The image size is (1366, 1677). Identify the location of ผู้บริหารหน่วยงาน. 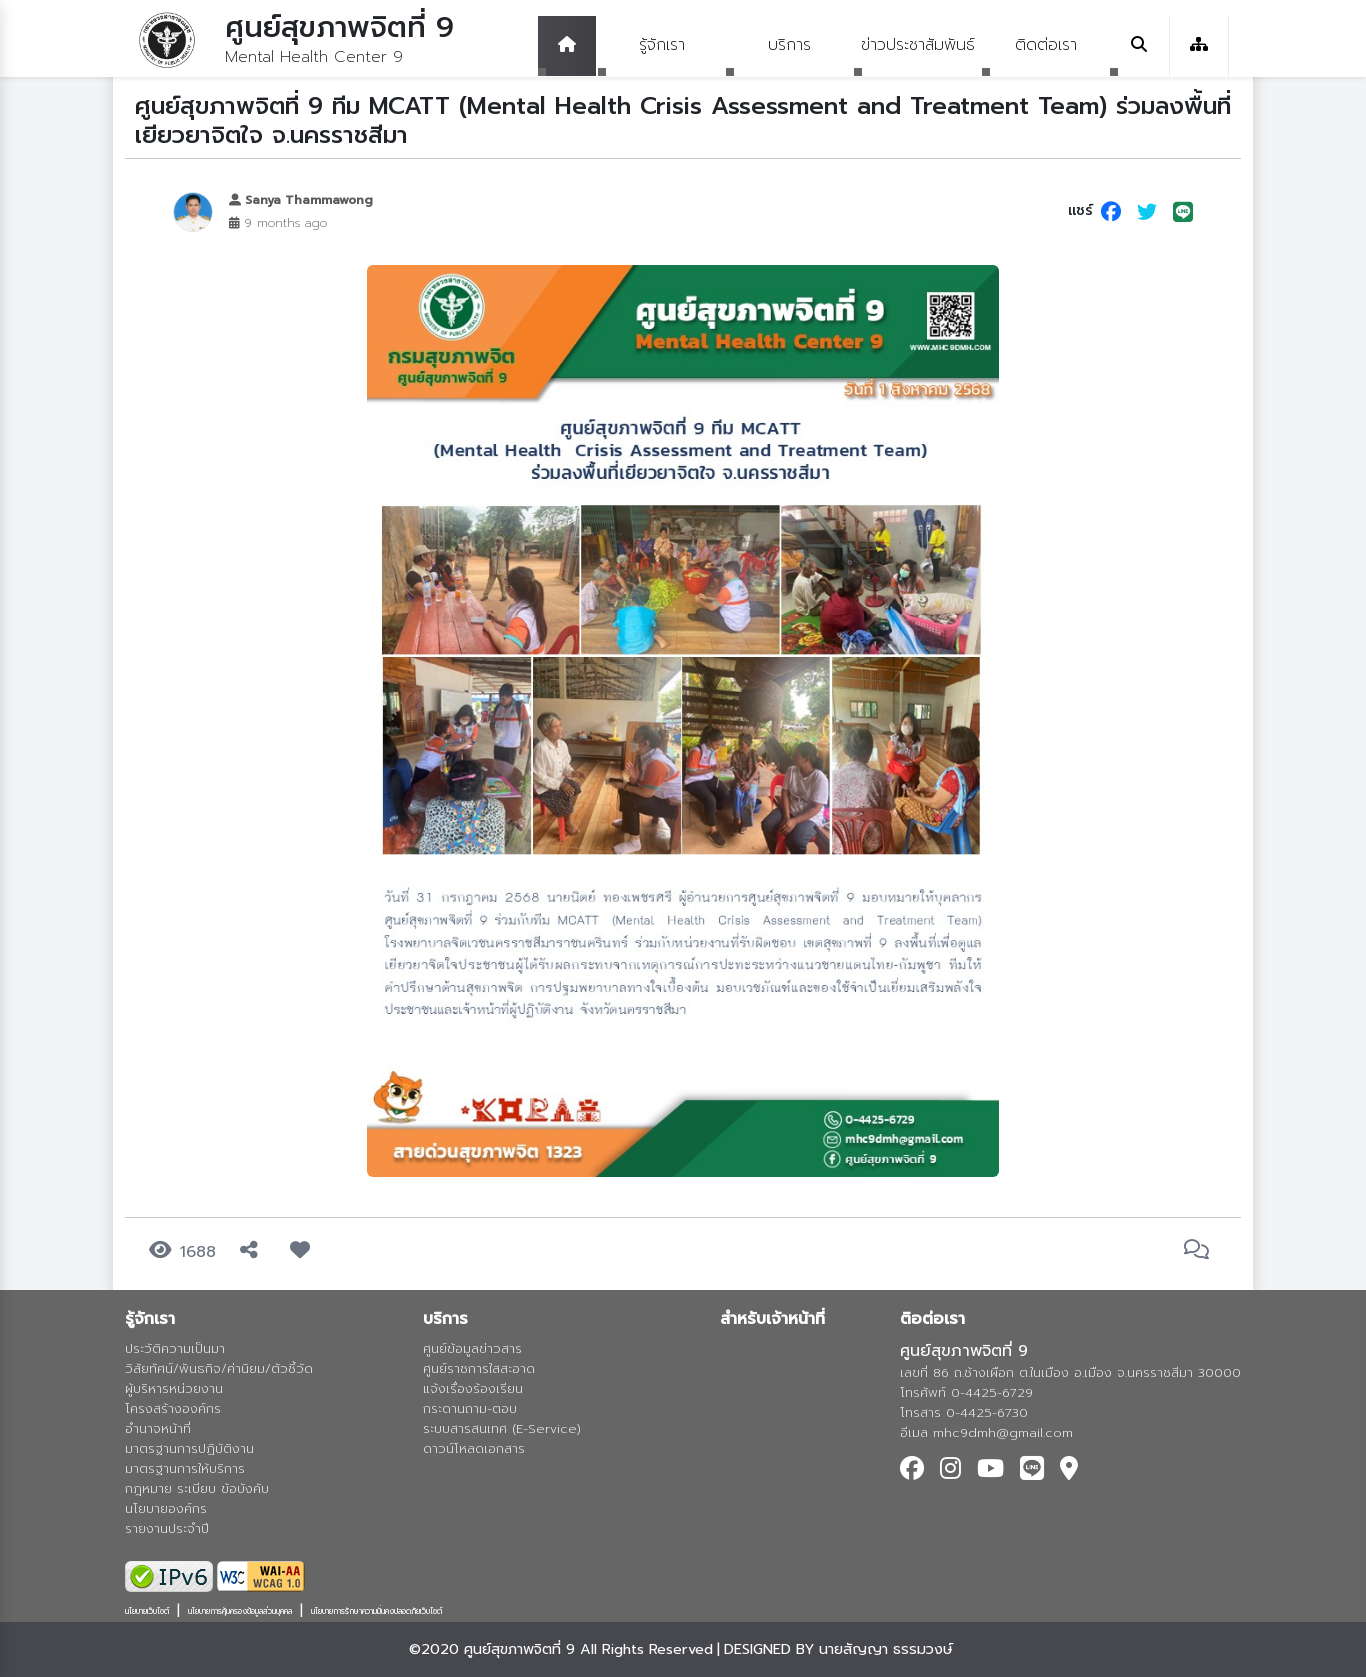
(174, 1388).